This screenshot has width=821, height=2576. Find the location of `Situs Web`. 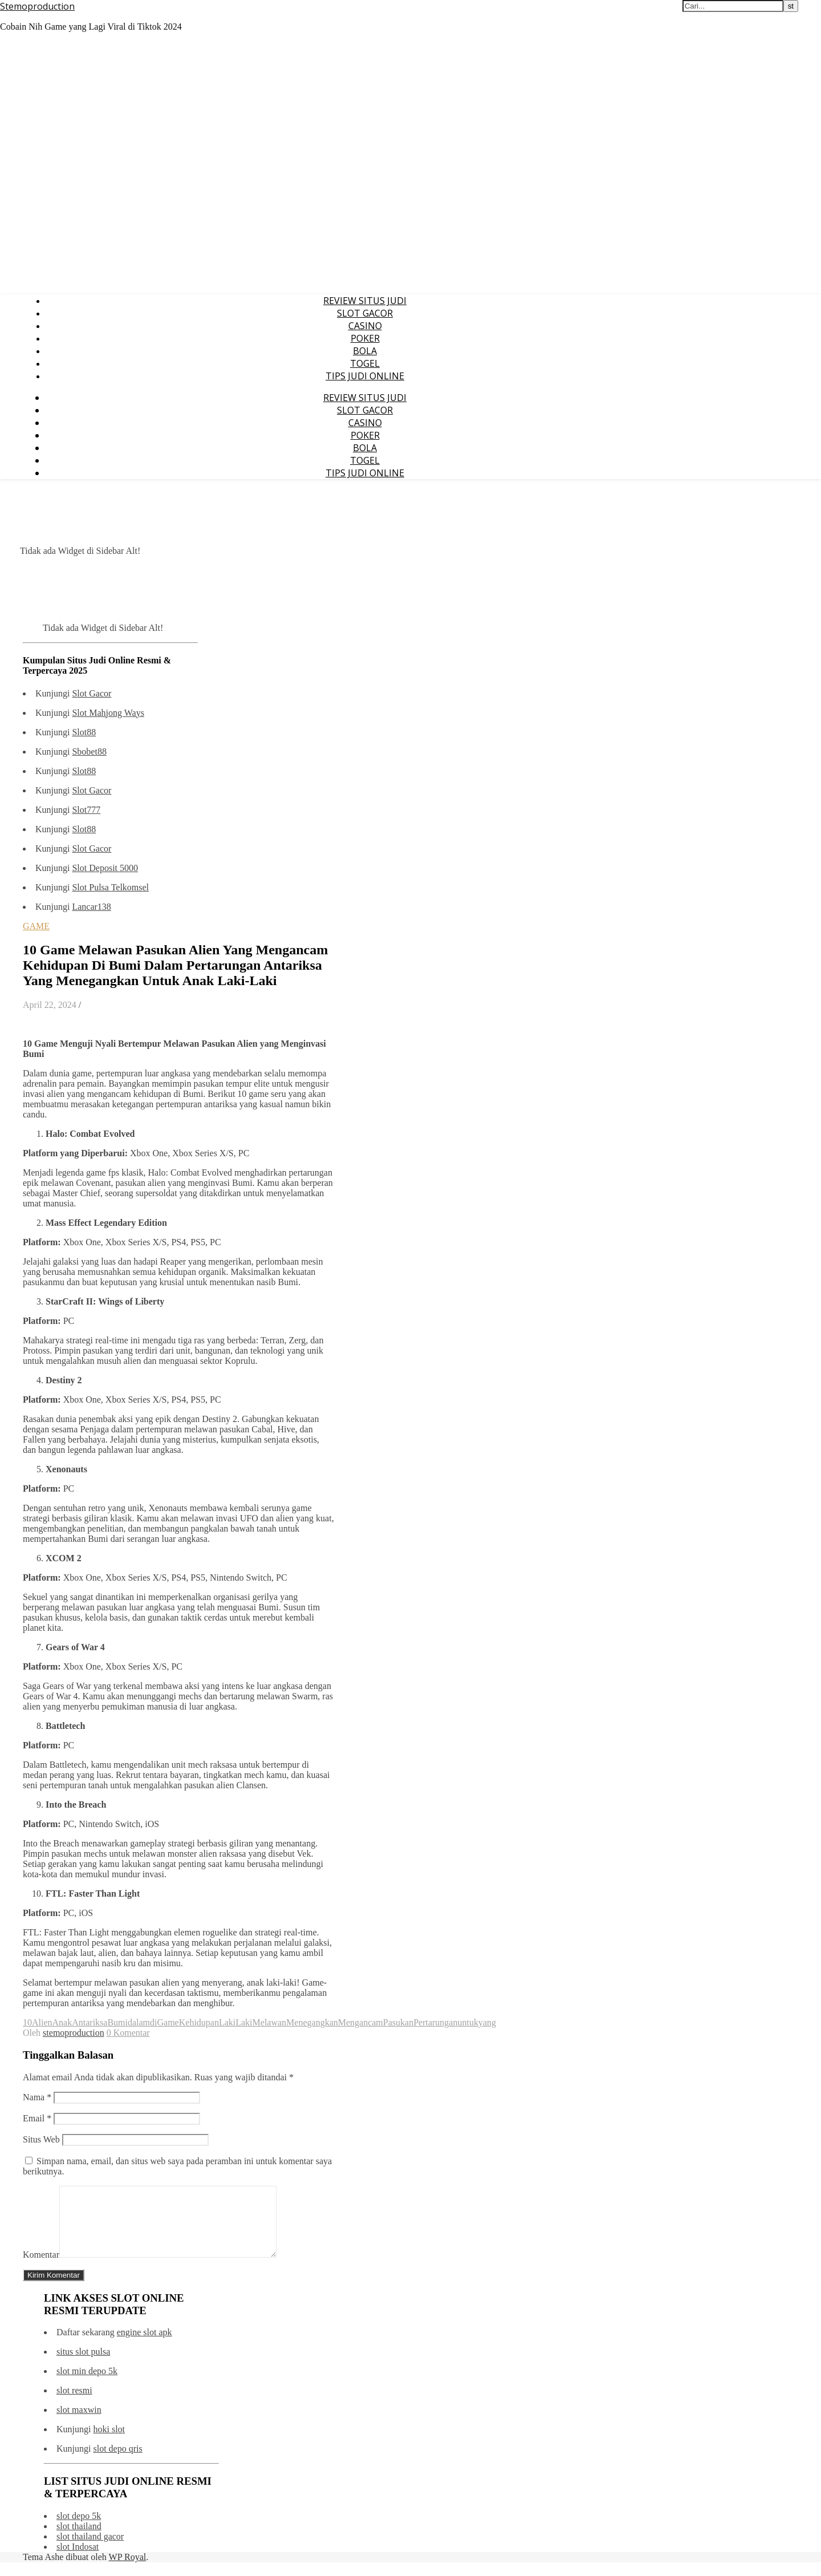

Situs Web is located at coordinates (41, 2139).